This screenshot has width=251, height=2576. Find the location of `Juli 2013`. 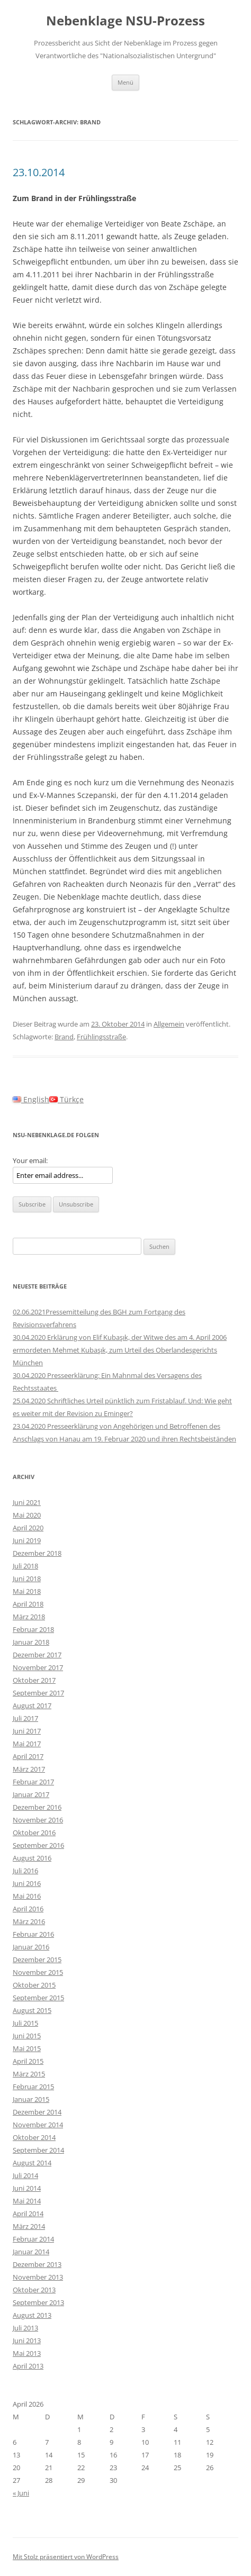

Juli 2013 is located at coordinates (25, 2328).